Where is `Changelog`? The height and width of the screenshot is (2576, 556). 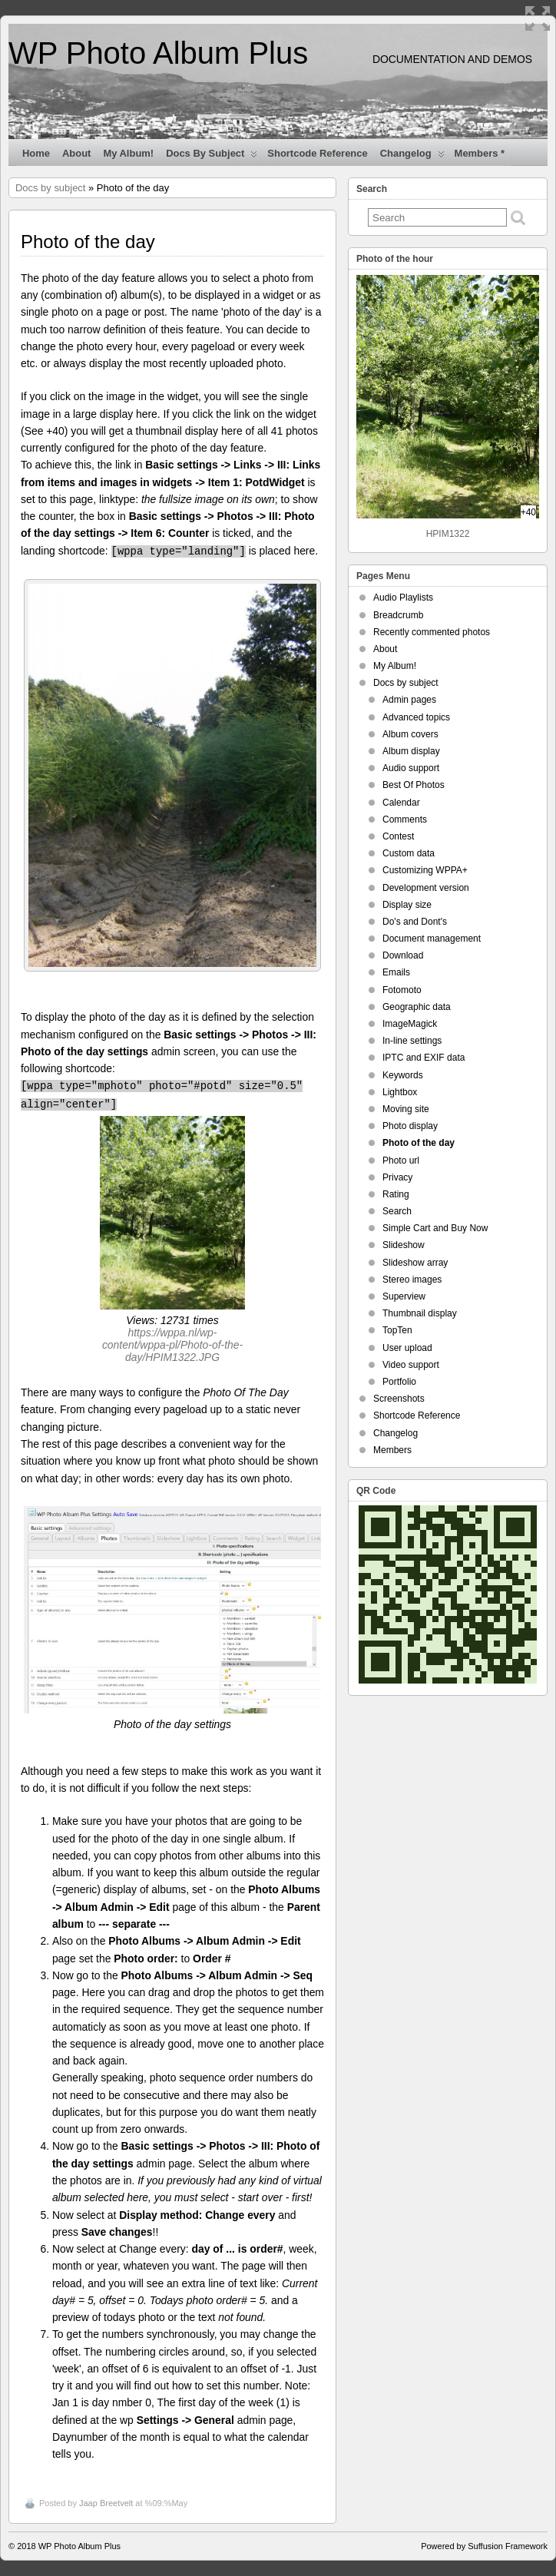
Changelog is located at coordinates (412, 156).